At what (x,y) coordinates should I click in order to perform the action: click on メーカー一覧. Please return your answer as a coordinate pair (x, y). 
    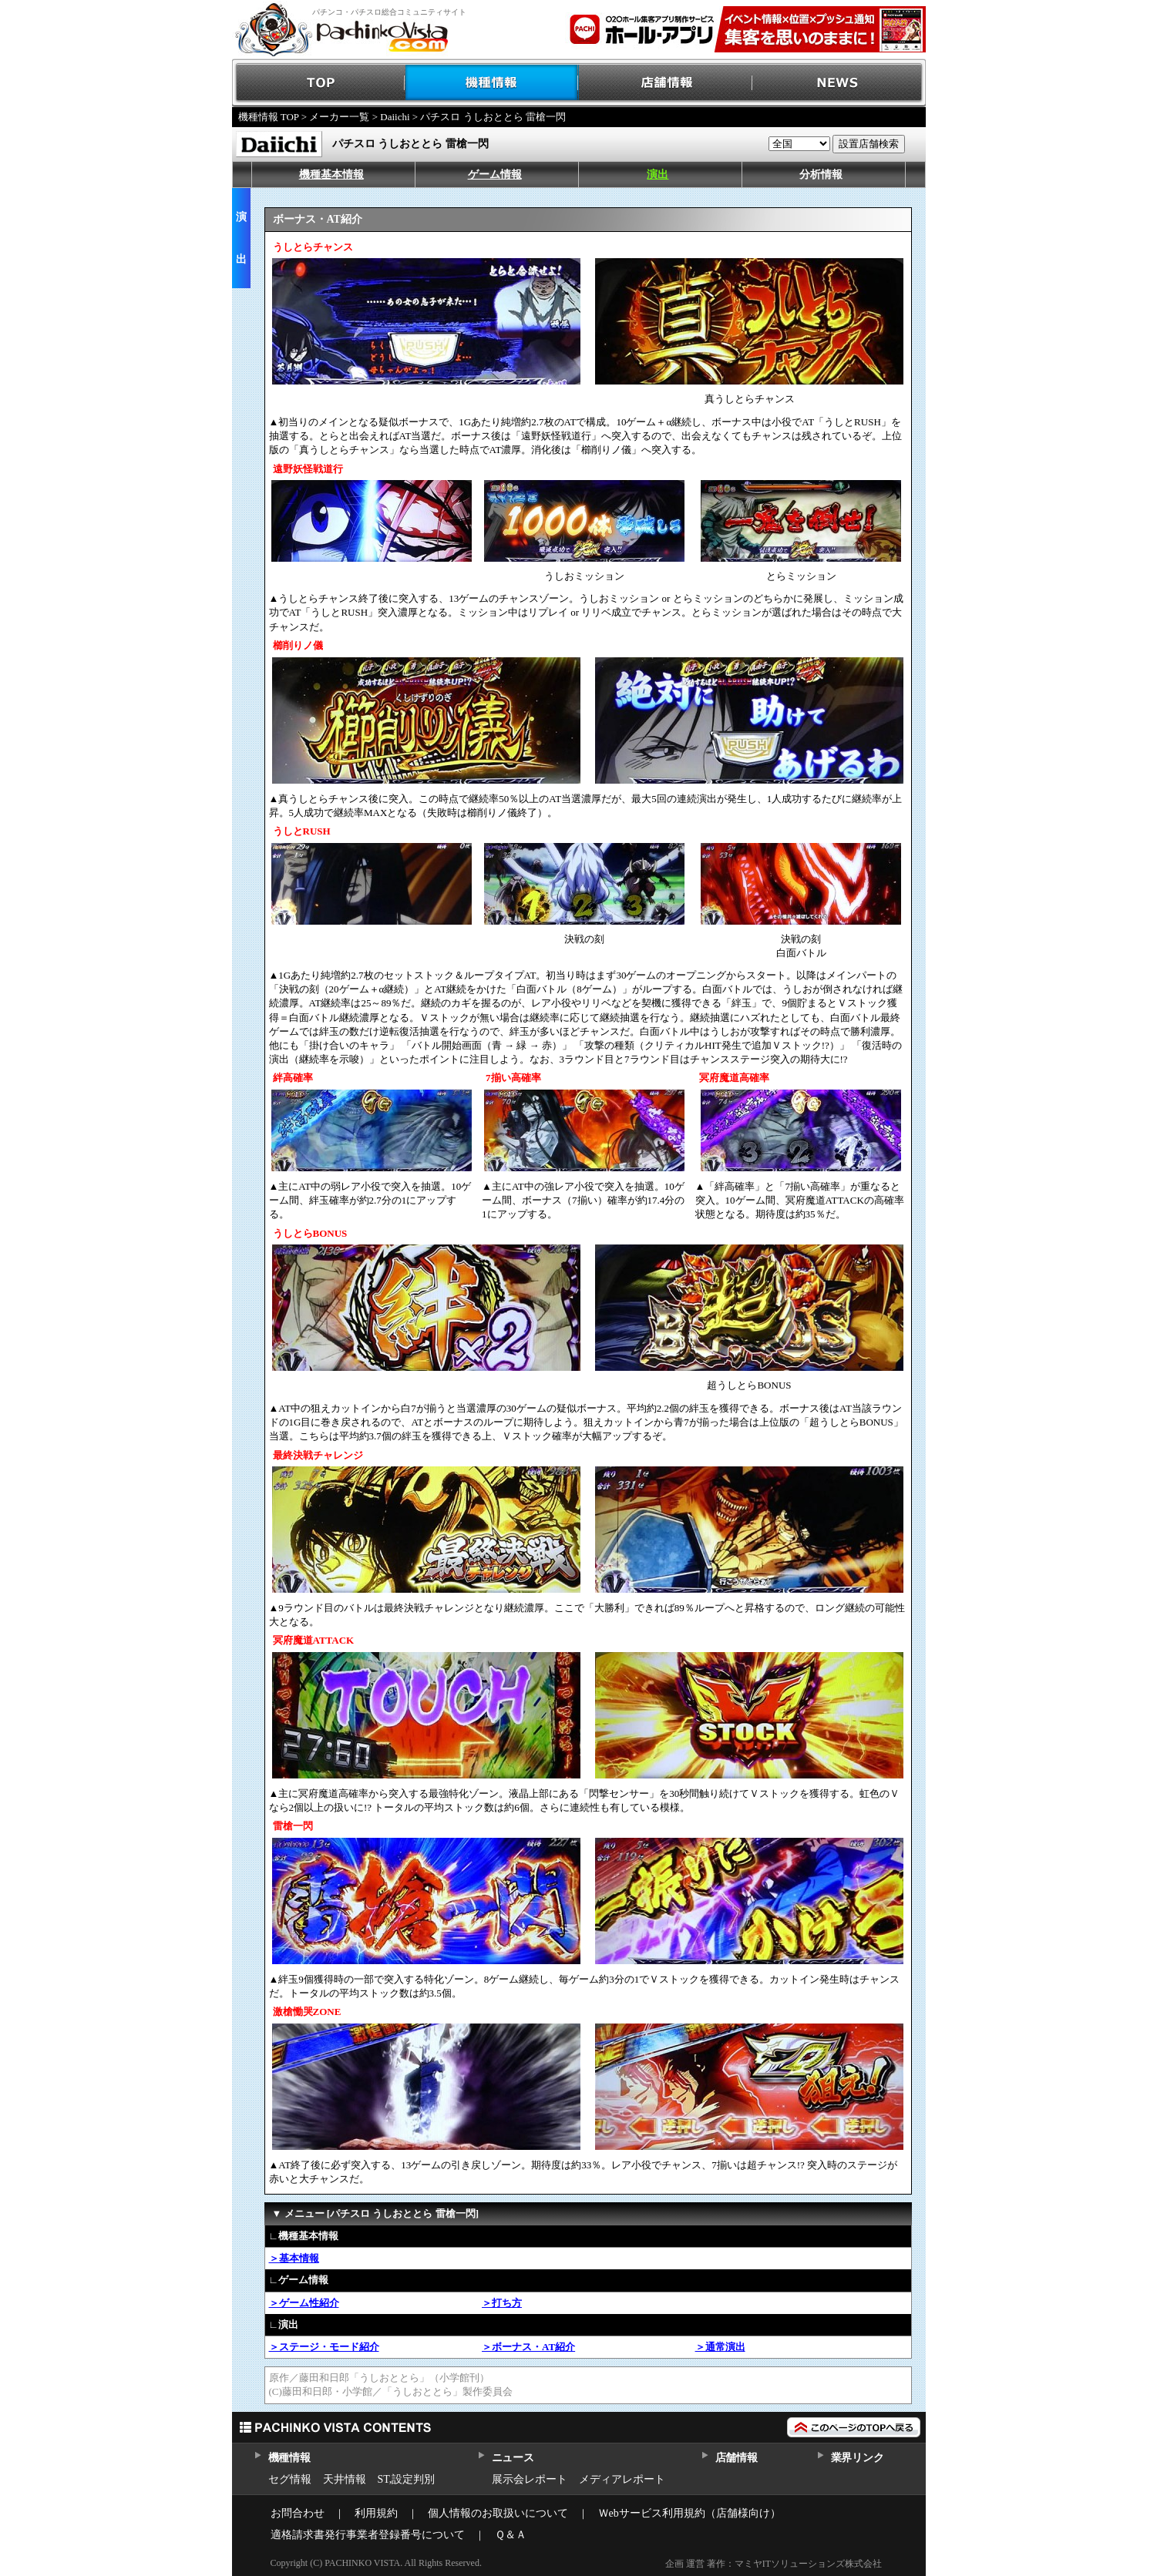
    Looking at the image, I should click on (339, 117).